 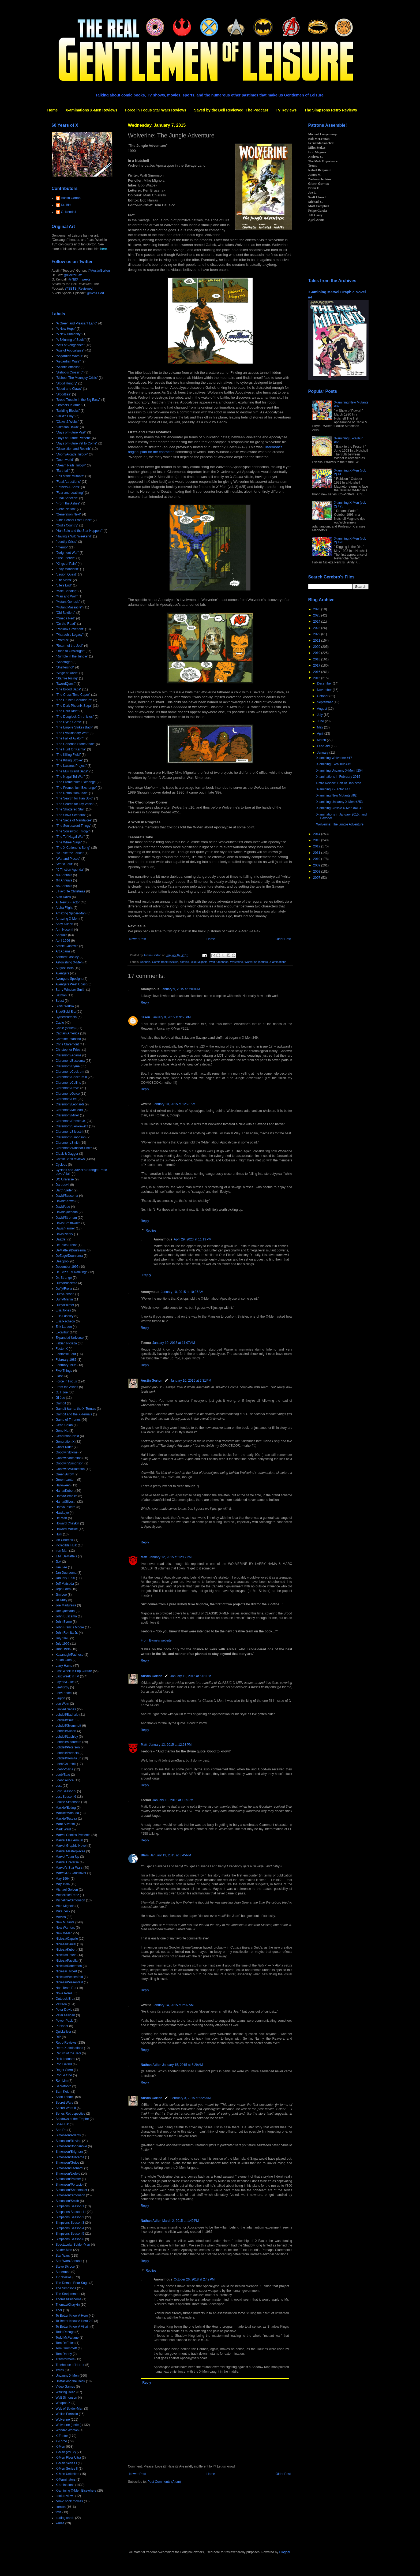 What do you see at coordinates (69, 2408) in the screenshot?
I see `Web of Spider-Man` at bounding box center [69, 2408].